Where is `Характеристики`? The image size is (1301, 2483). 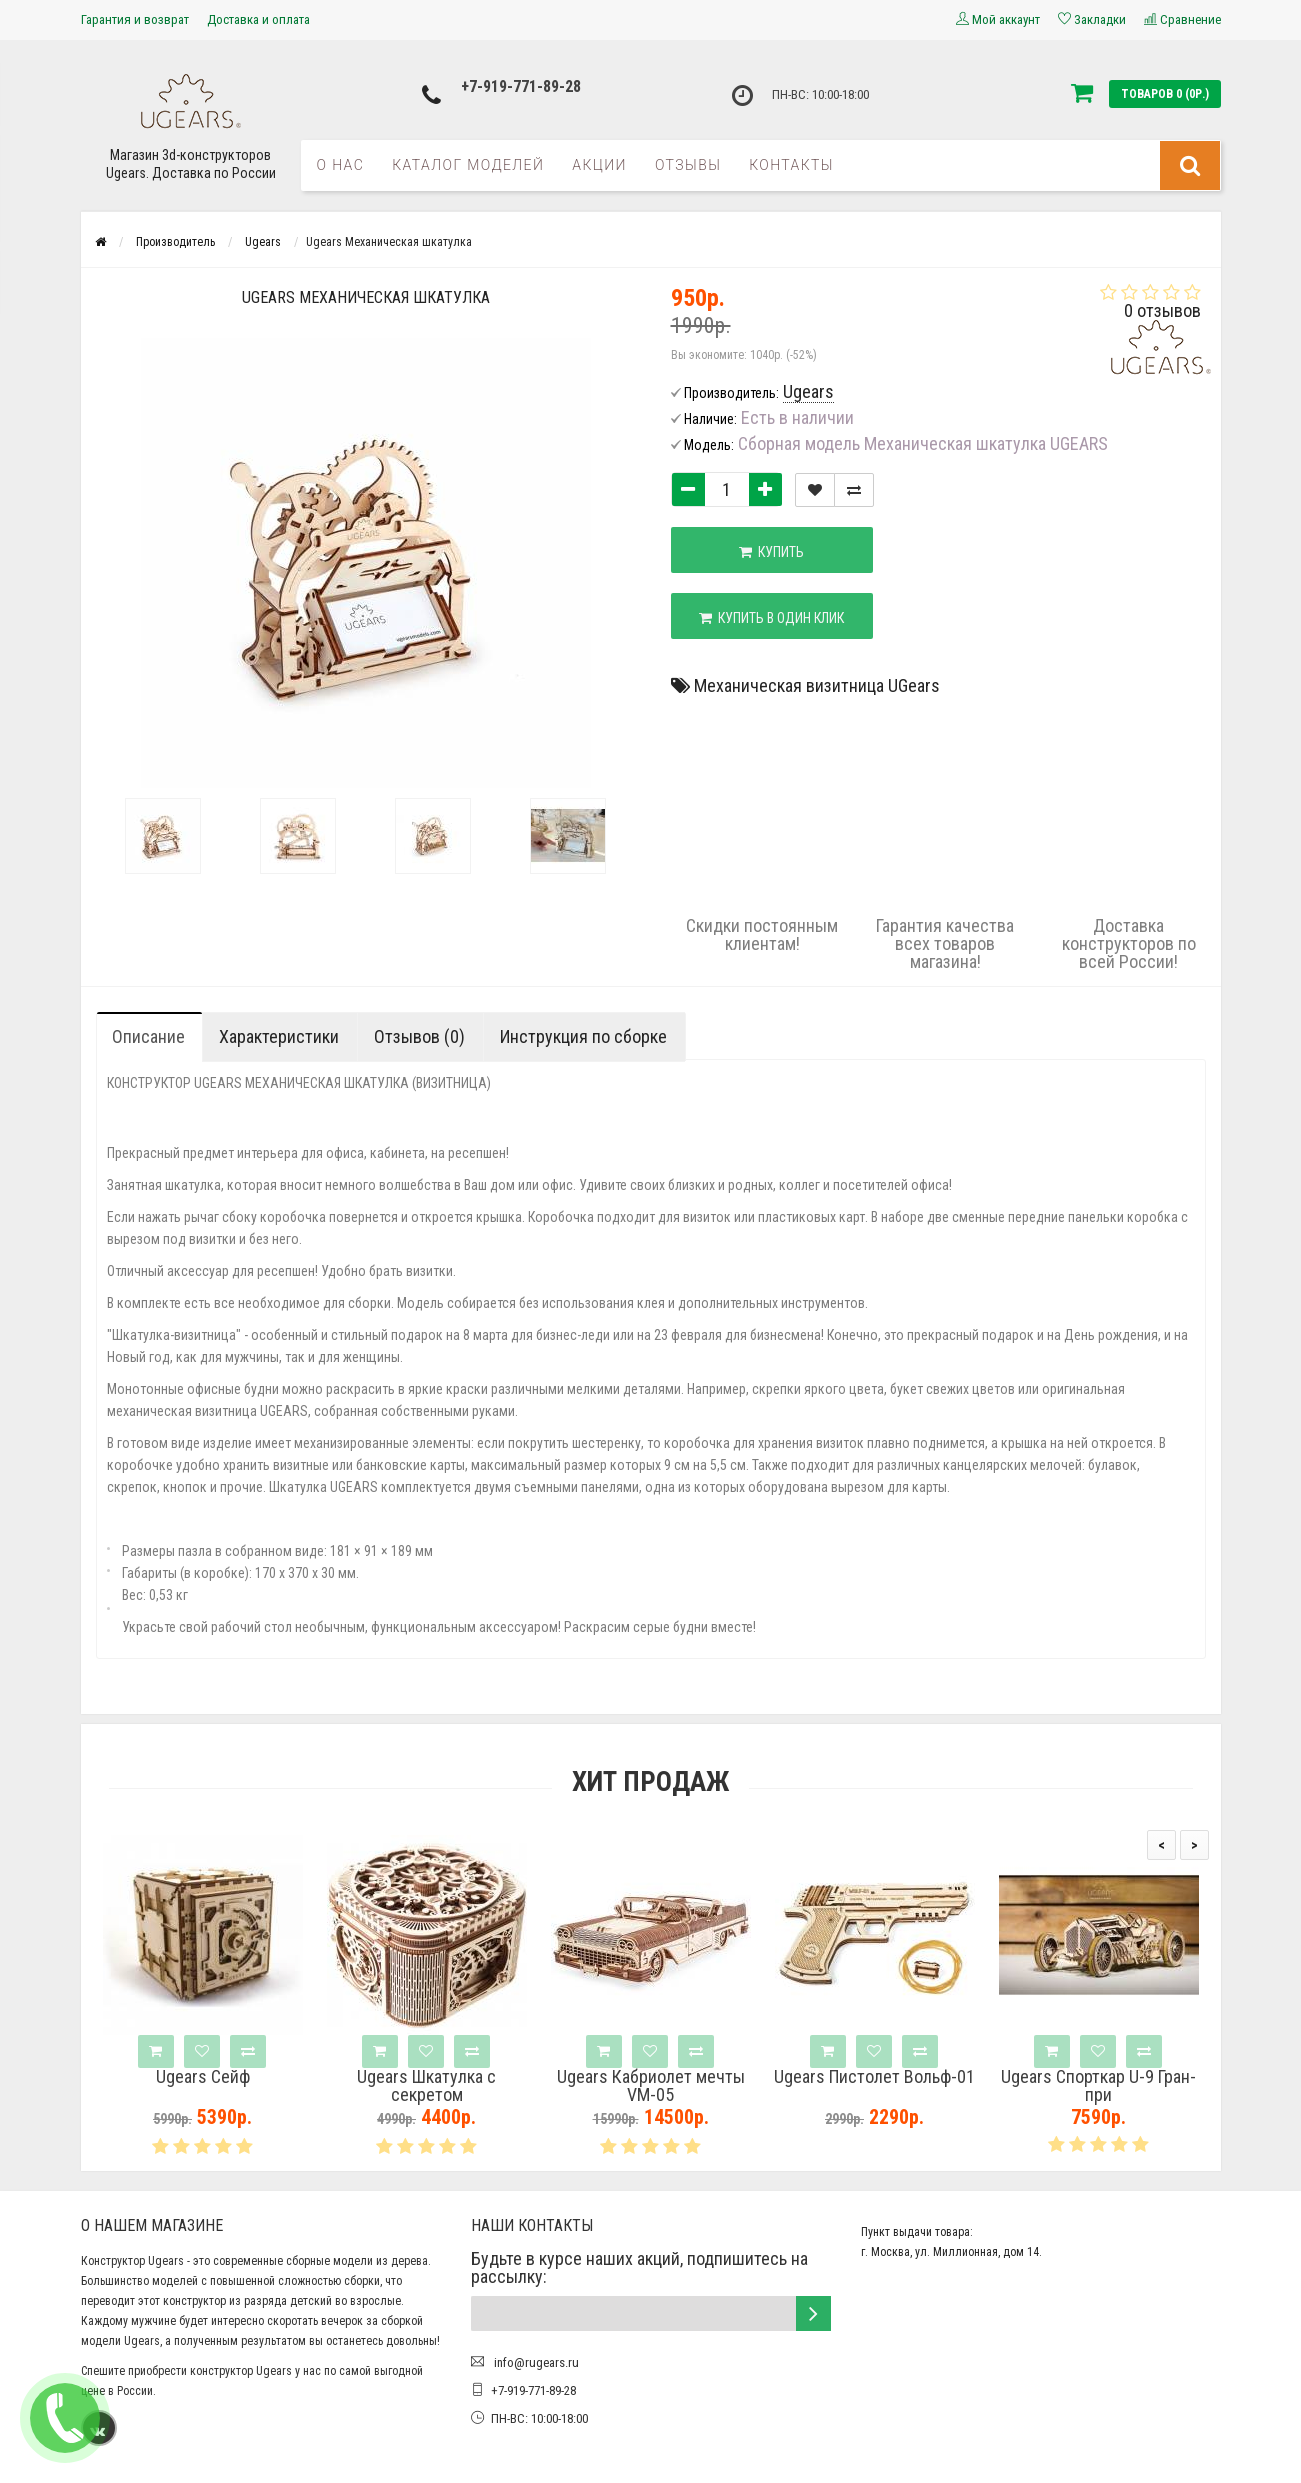
Характеристики is located at coordinates (279, 1036).